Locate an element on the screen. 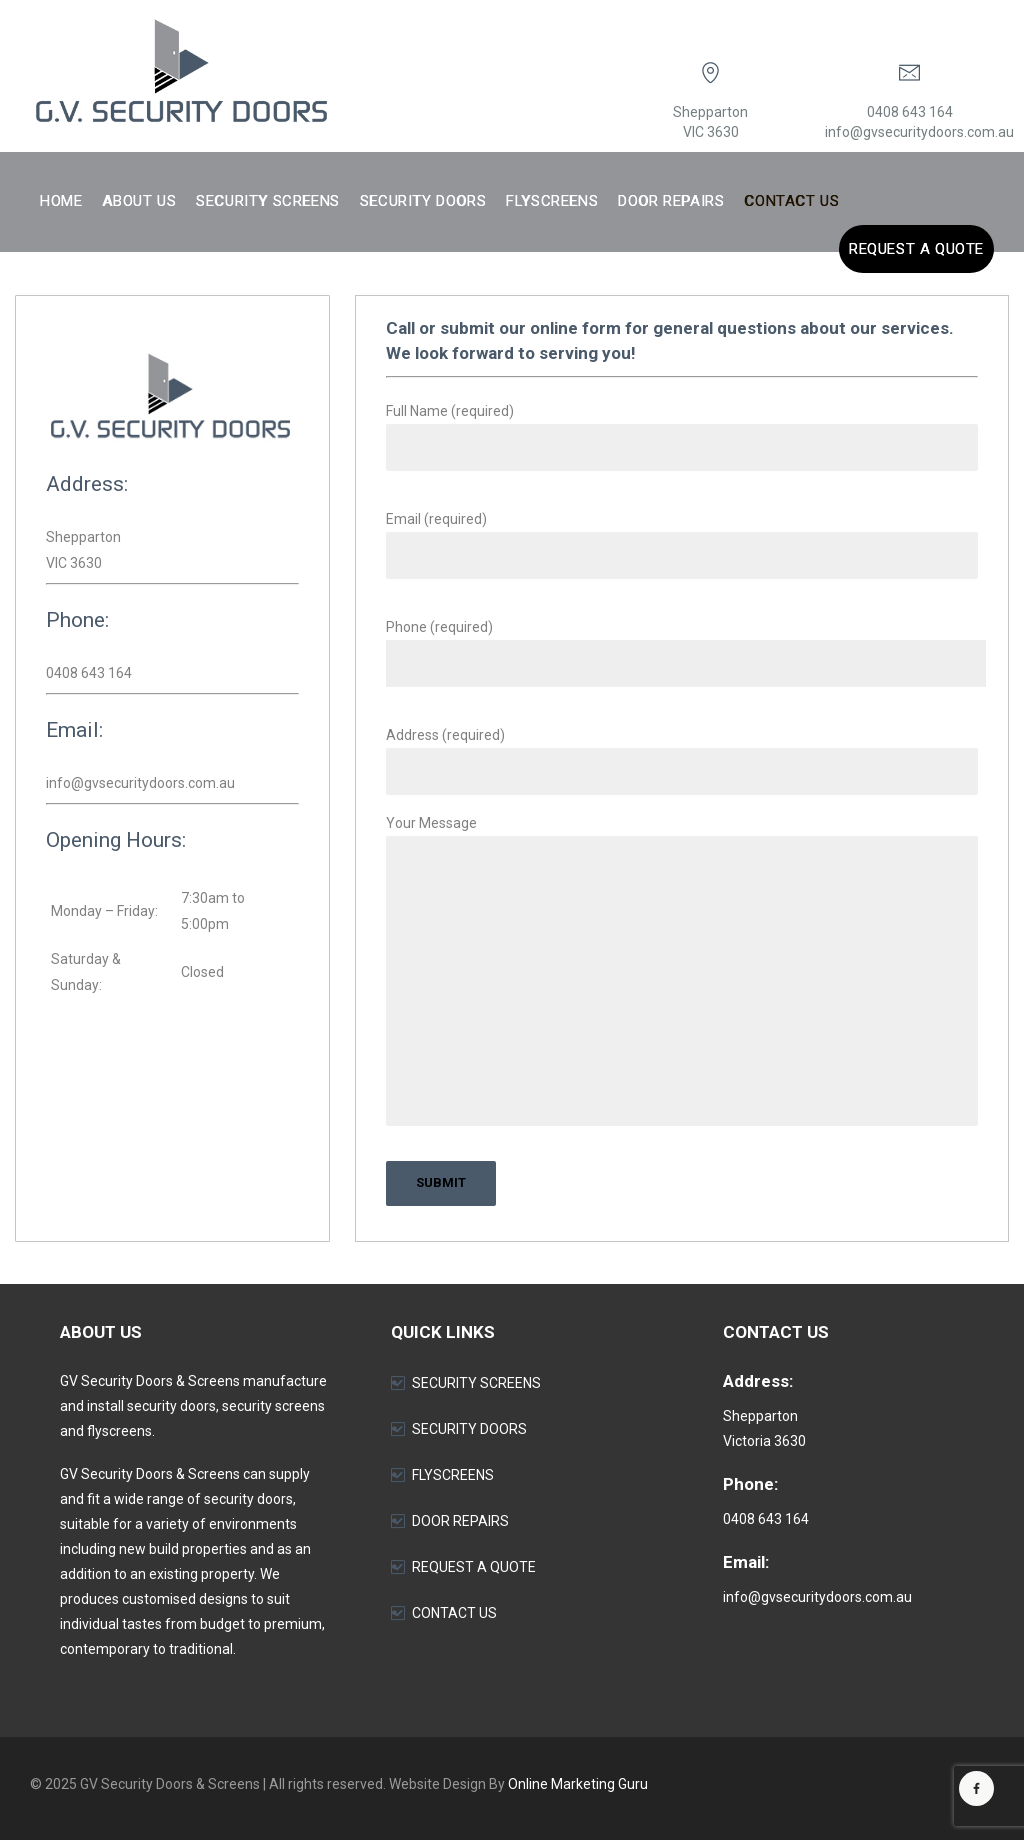 Image resolution: width=1024 pixels, height=1840 pixels. Home is located at coordinates (61, 201).